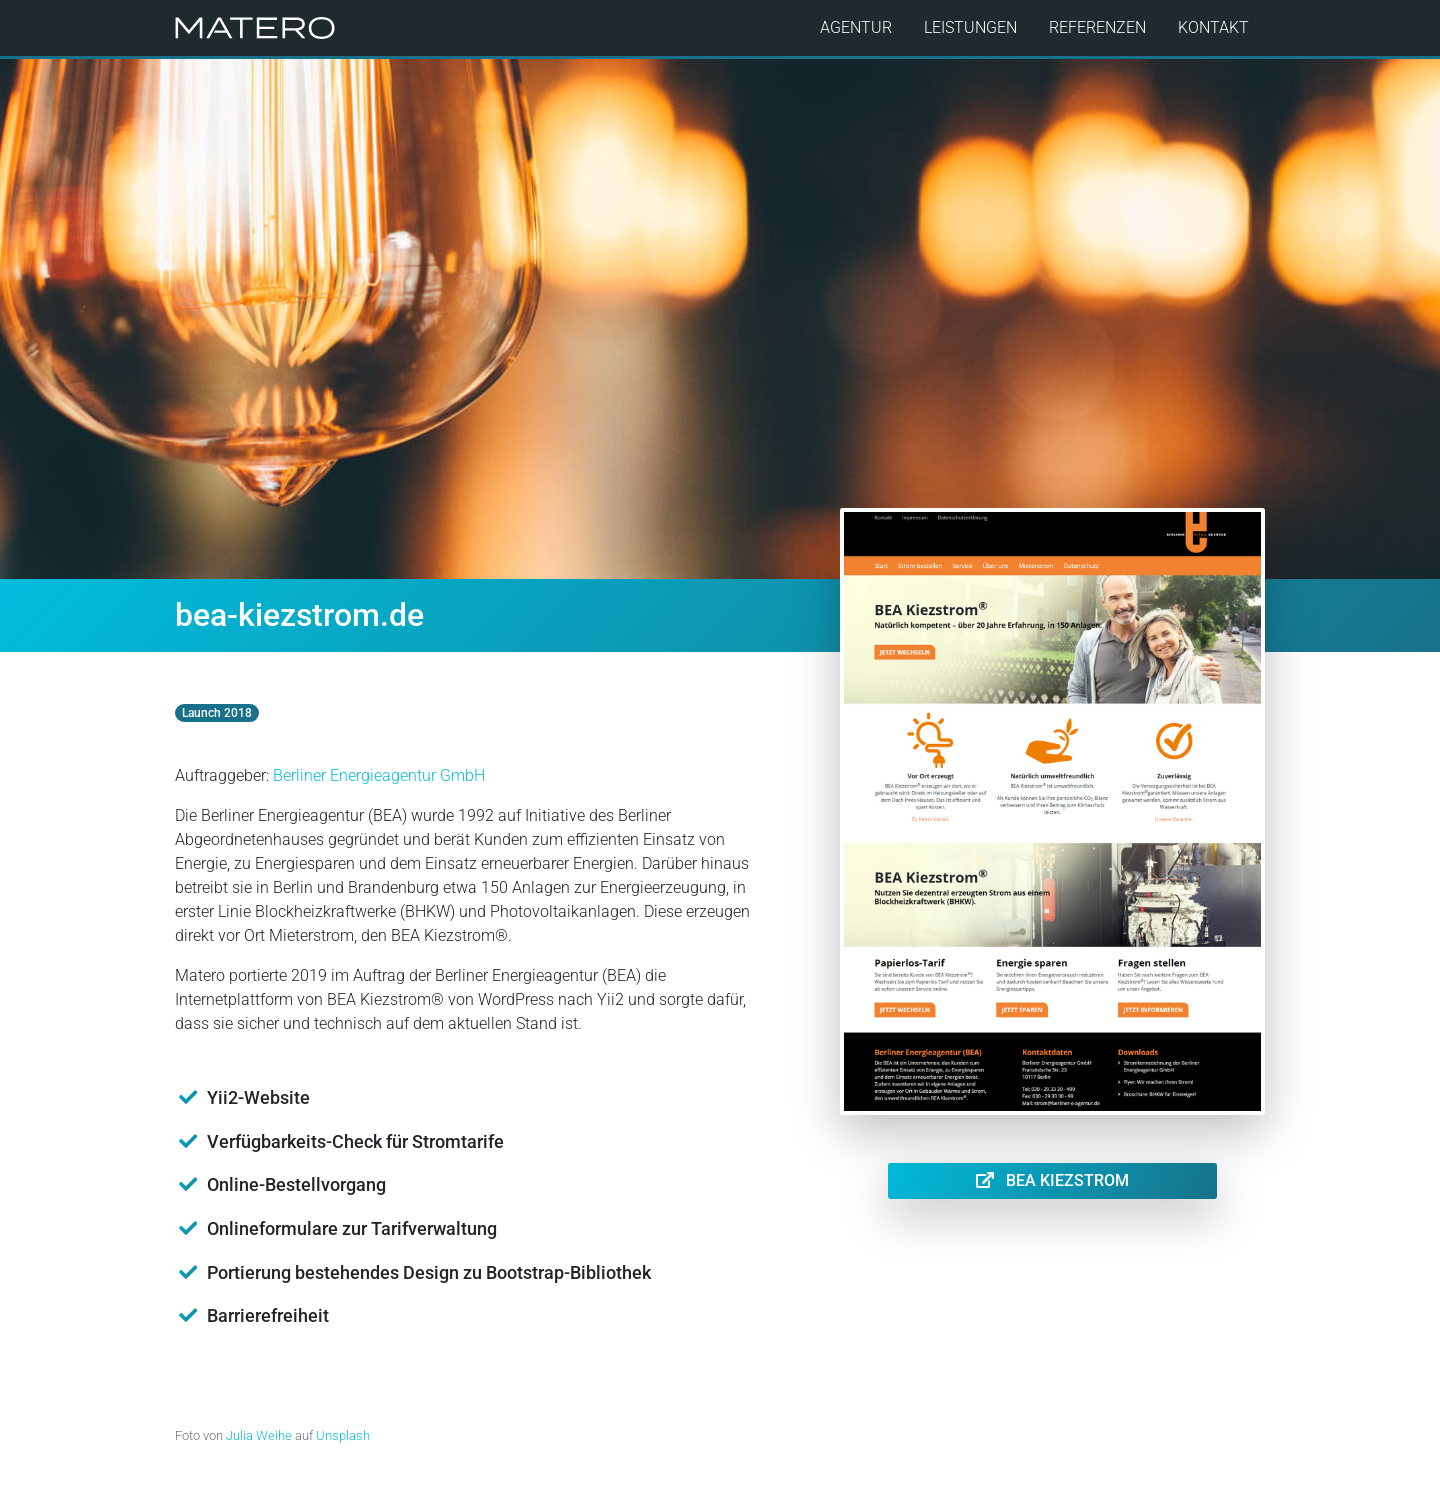  I want to click on Agentur, so click(856, 27).